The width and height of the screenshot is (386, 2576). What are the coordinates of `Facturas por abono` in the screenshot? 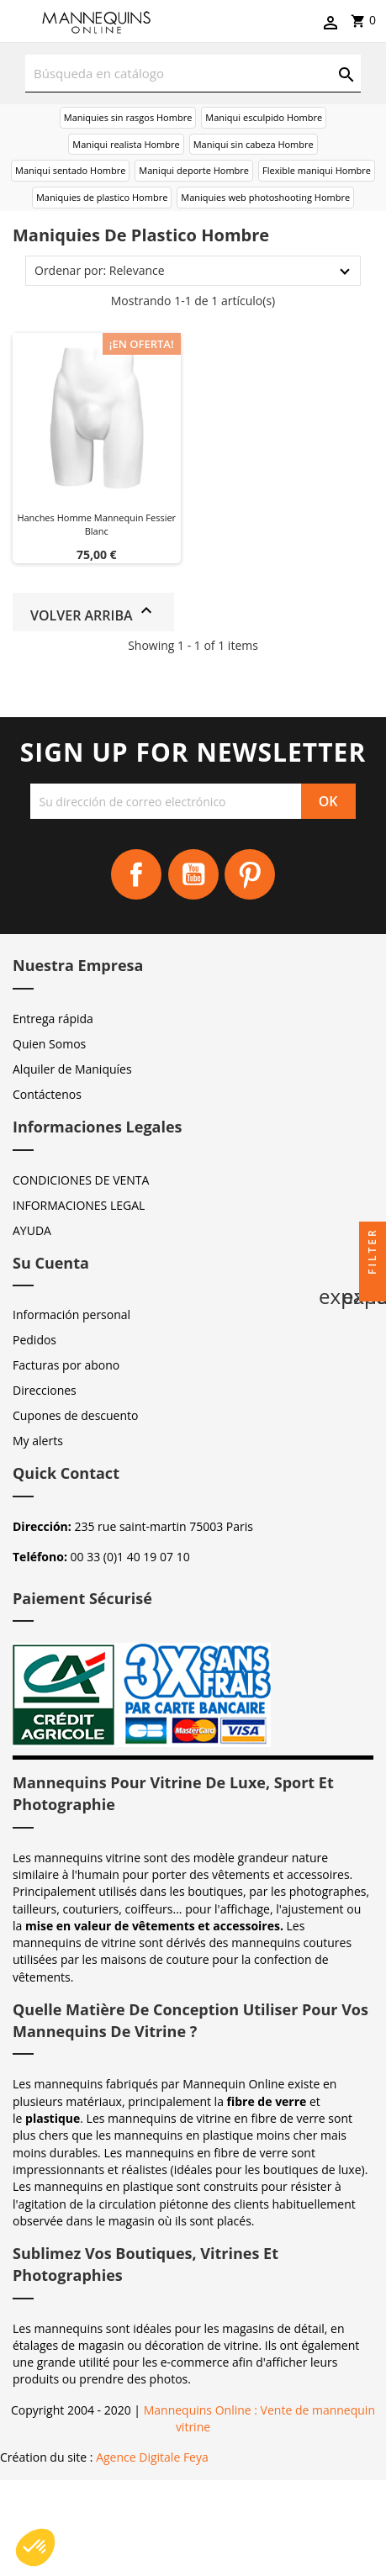 It's located at (66, 1365).